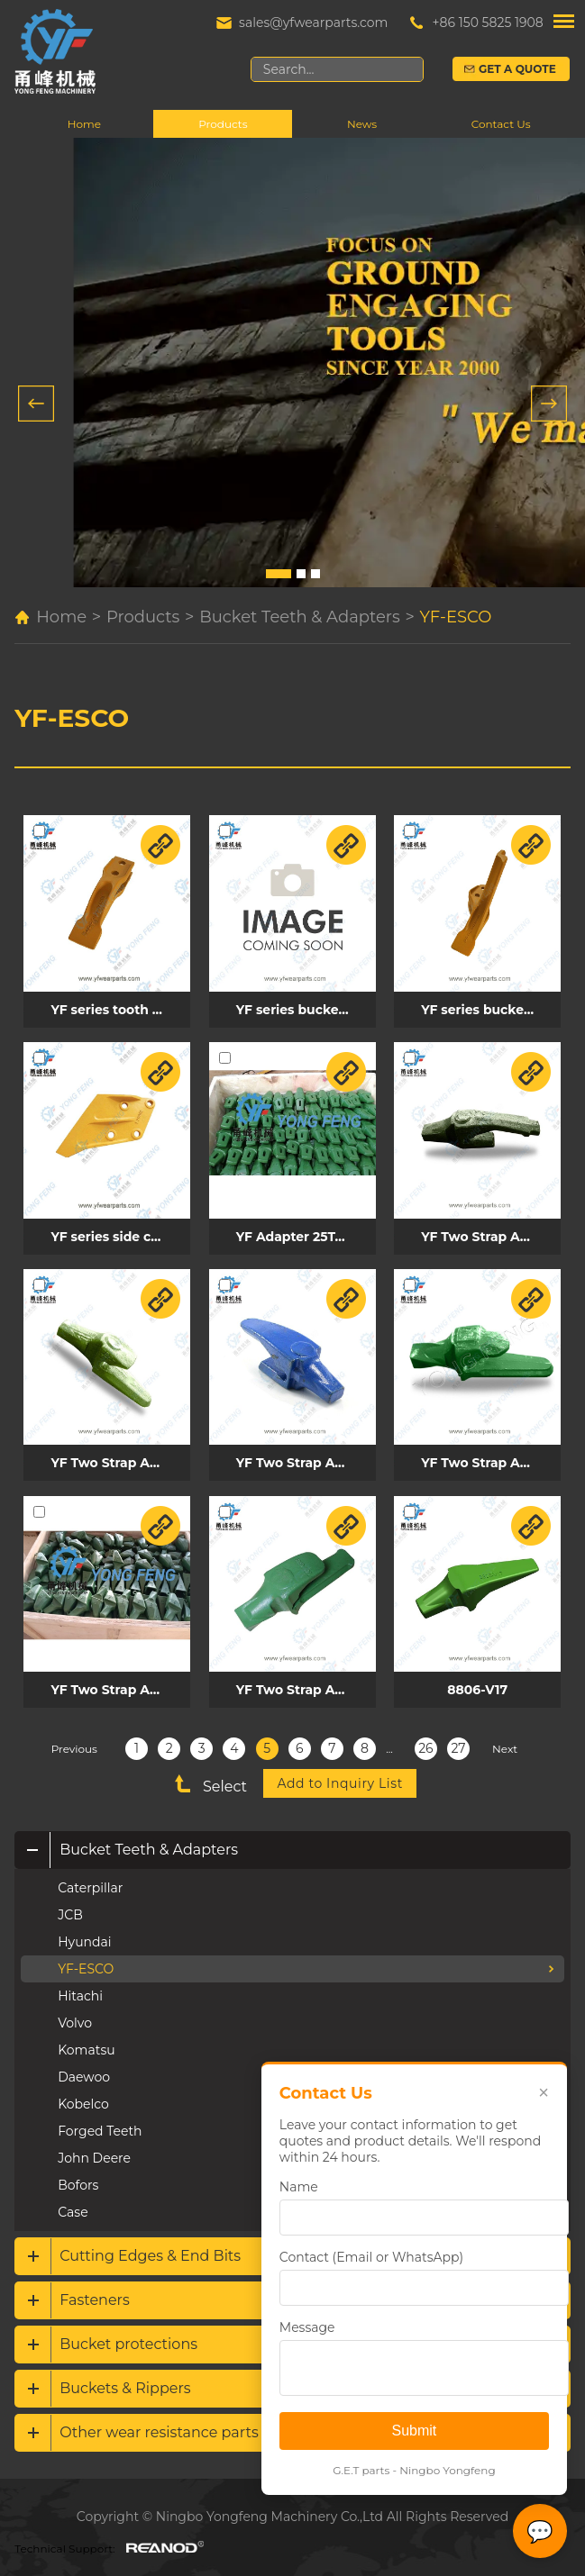 The image size is (585, 2576). Describe the element at coordinates (119, 1233) in the screenshot. I see `YF series side cutter E200BL` at that location.